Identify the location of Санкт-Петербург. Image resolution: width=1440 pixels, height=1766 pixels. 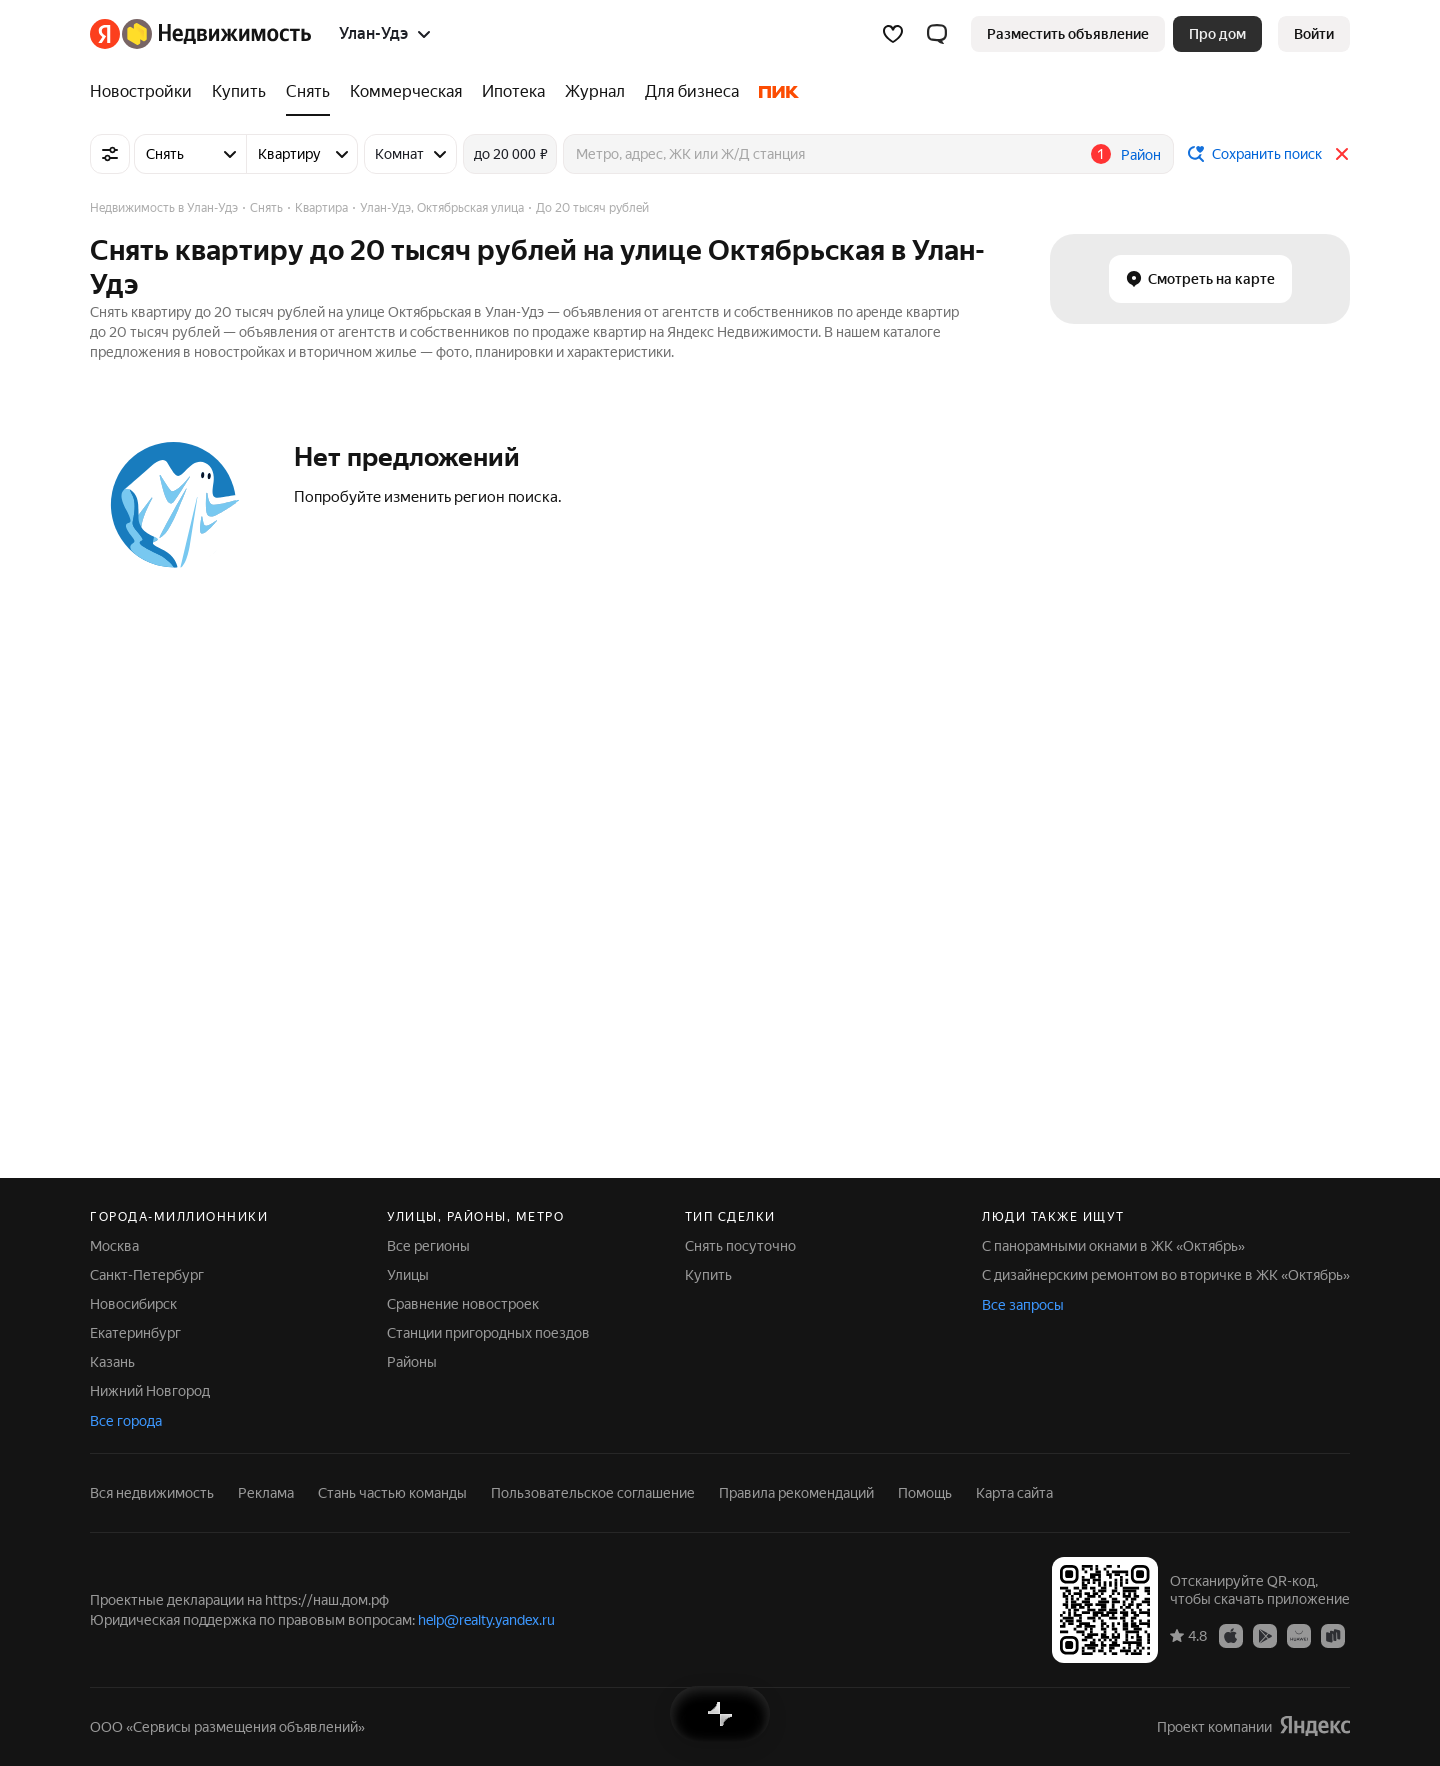
(147, 1275).